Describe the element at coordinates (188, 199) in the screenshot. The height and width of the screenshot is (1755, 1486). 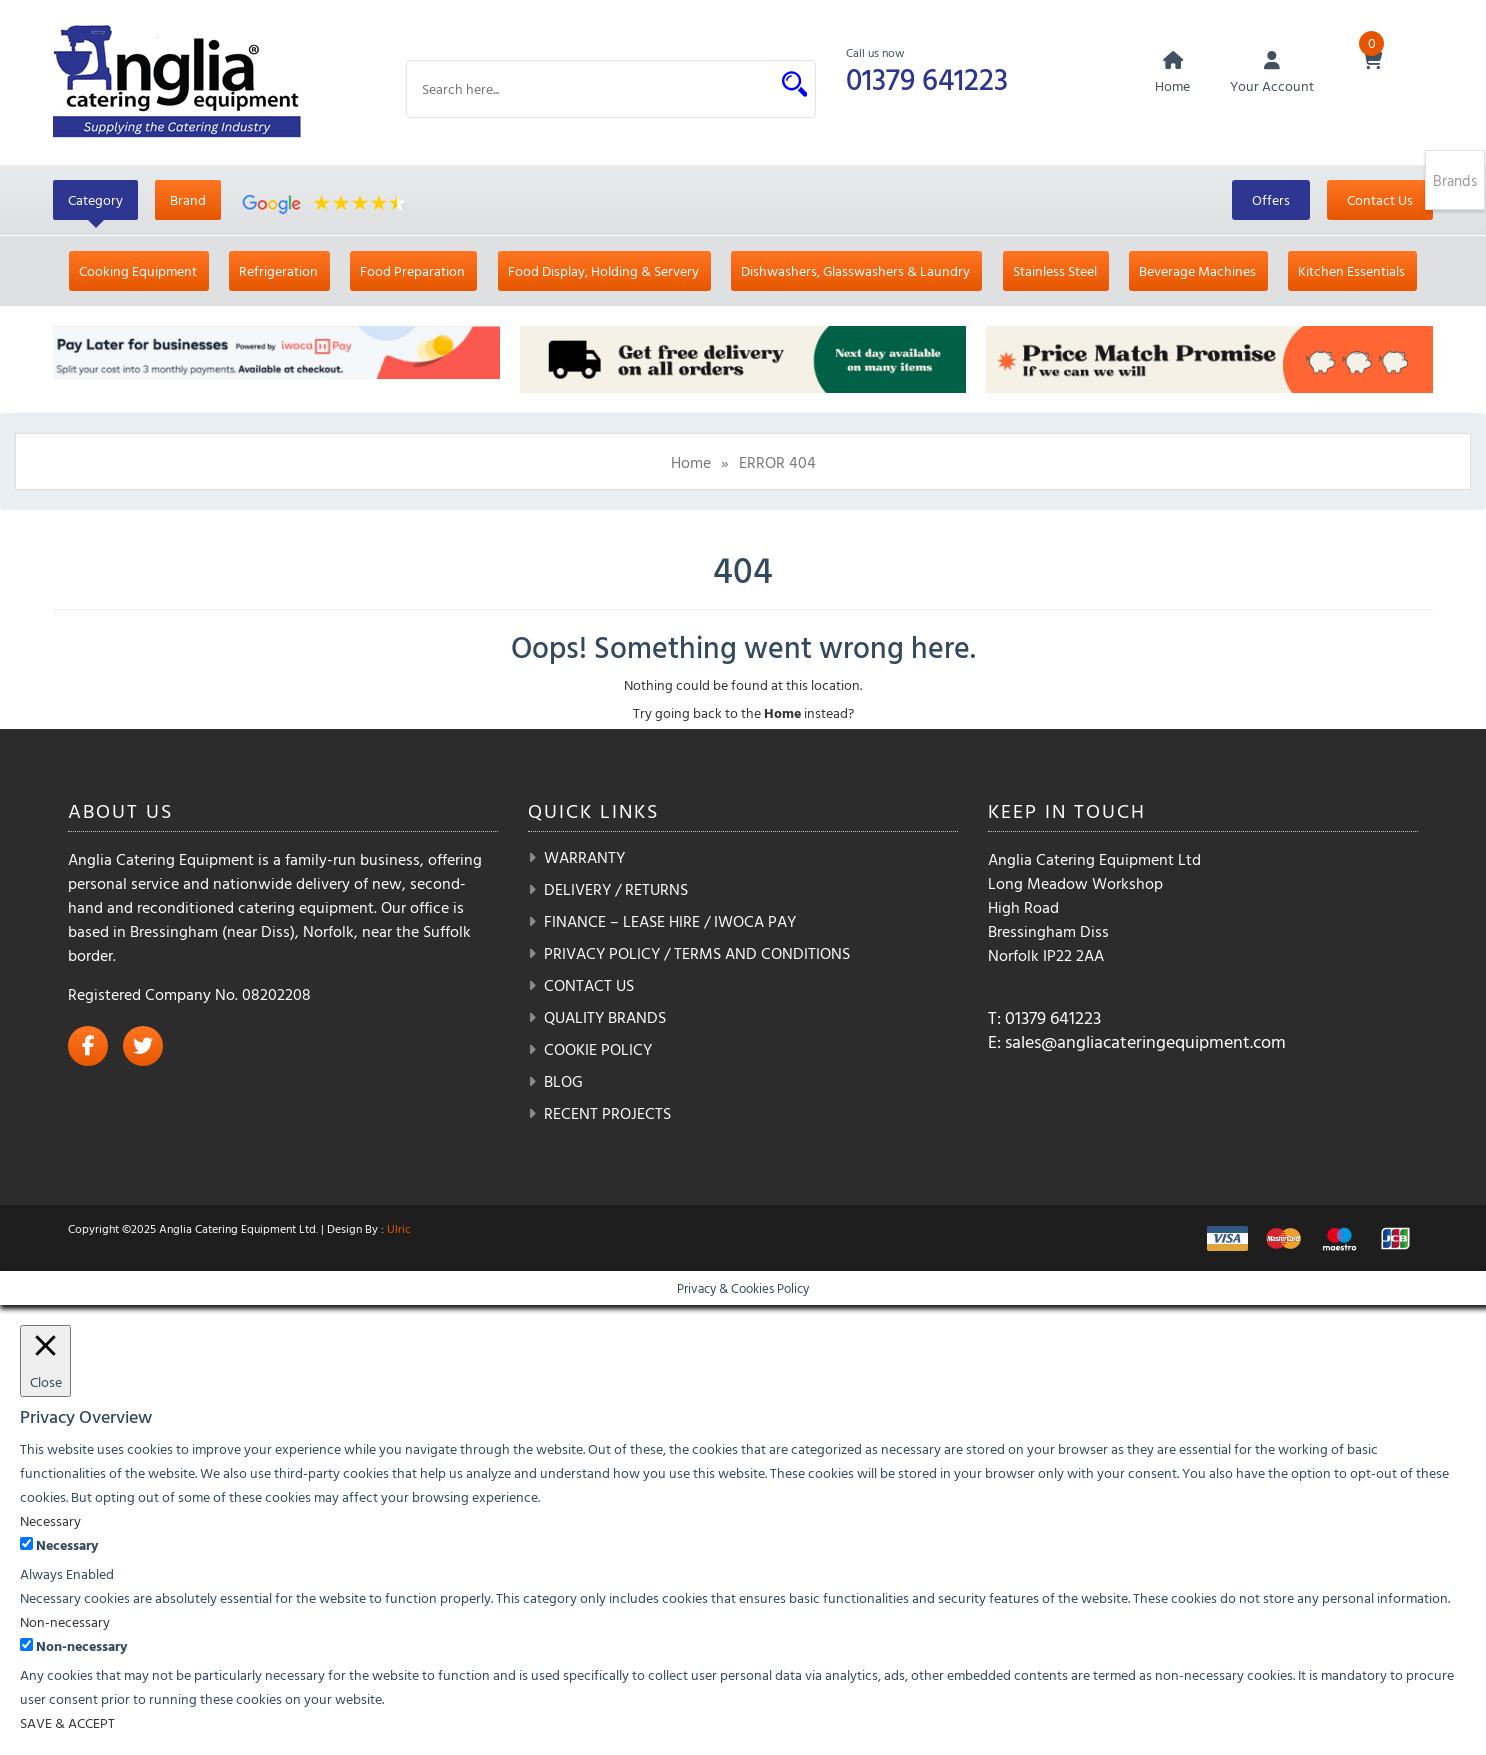
I see `Brand` at that location.